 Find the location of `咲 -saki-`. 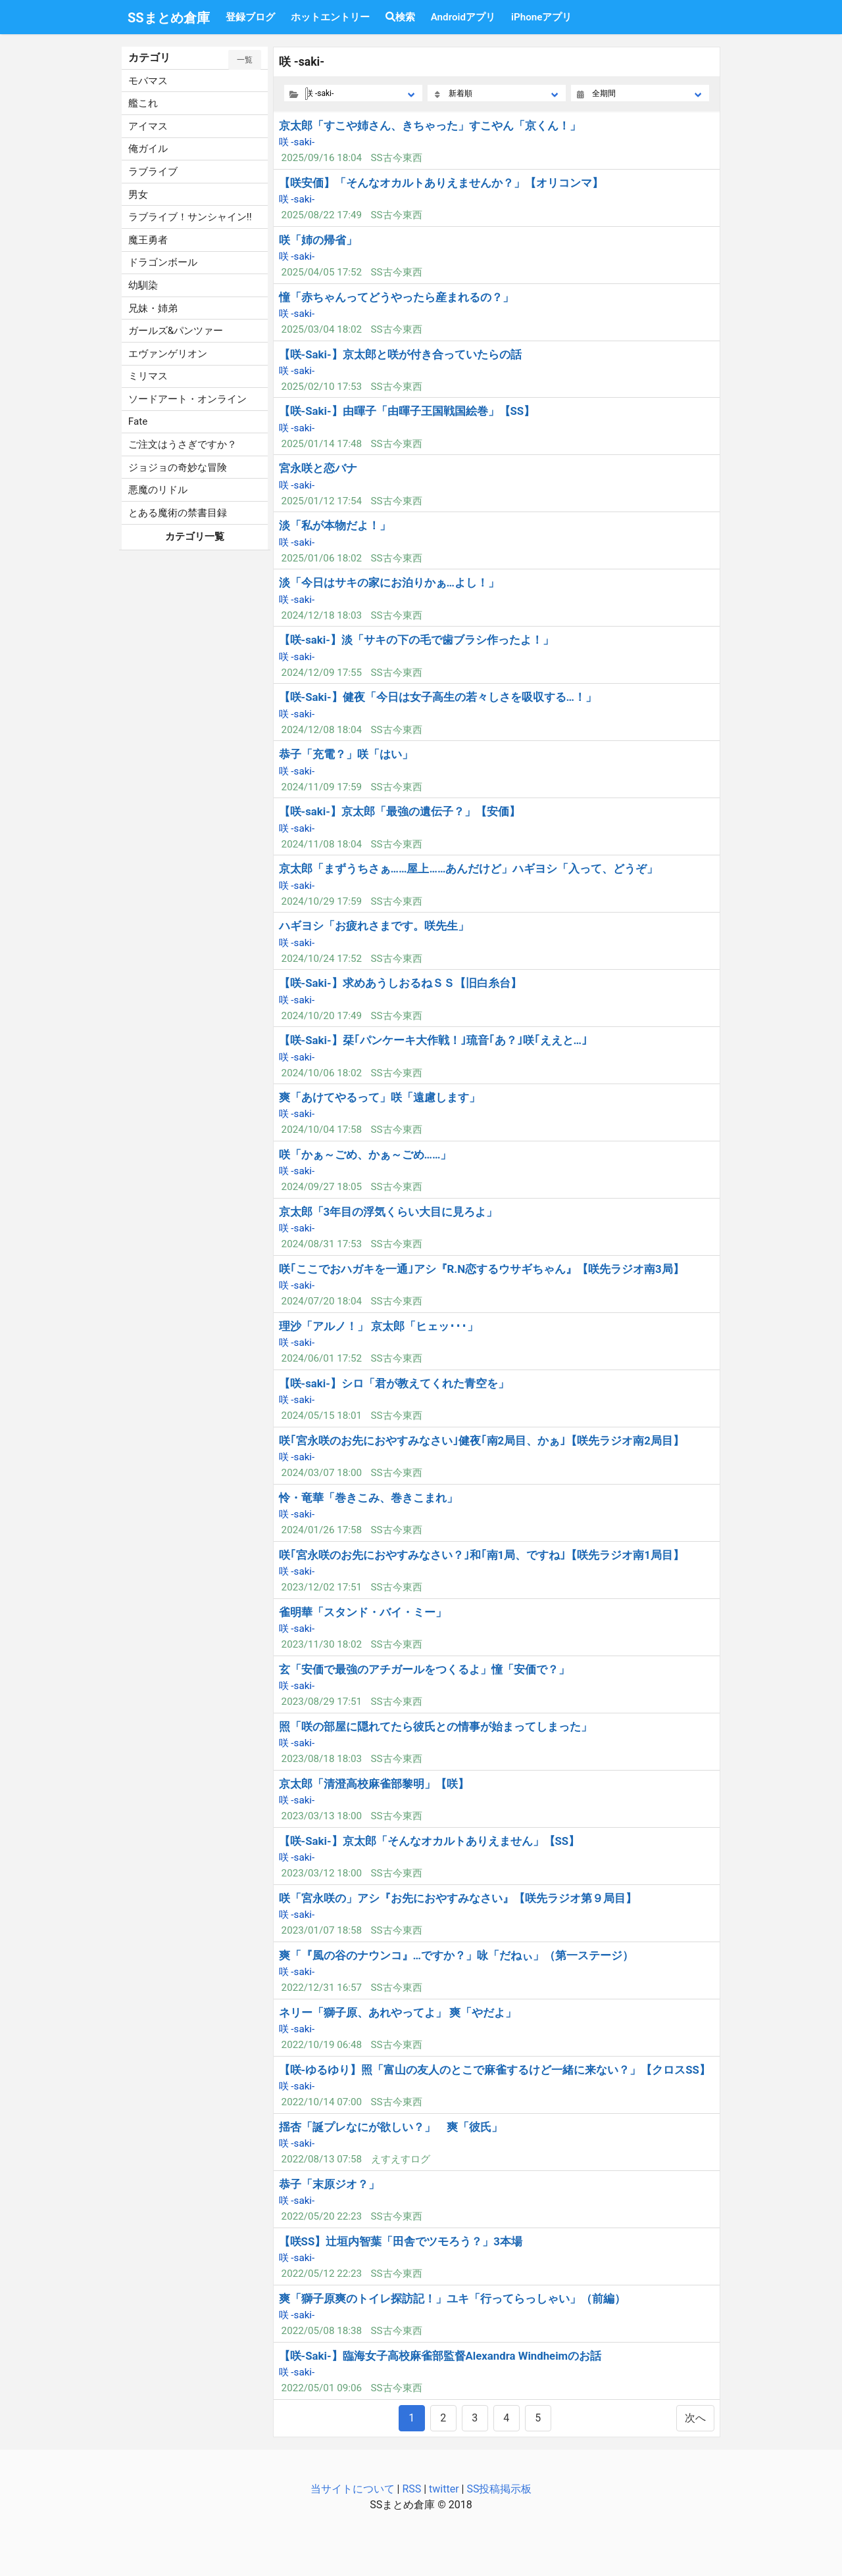

咲 -saki- is located at coordinates (297, 142).